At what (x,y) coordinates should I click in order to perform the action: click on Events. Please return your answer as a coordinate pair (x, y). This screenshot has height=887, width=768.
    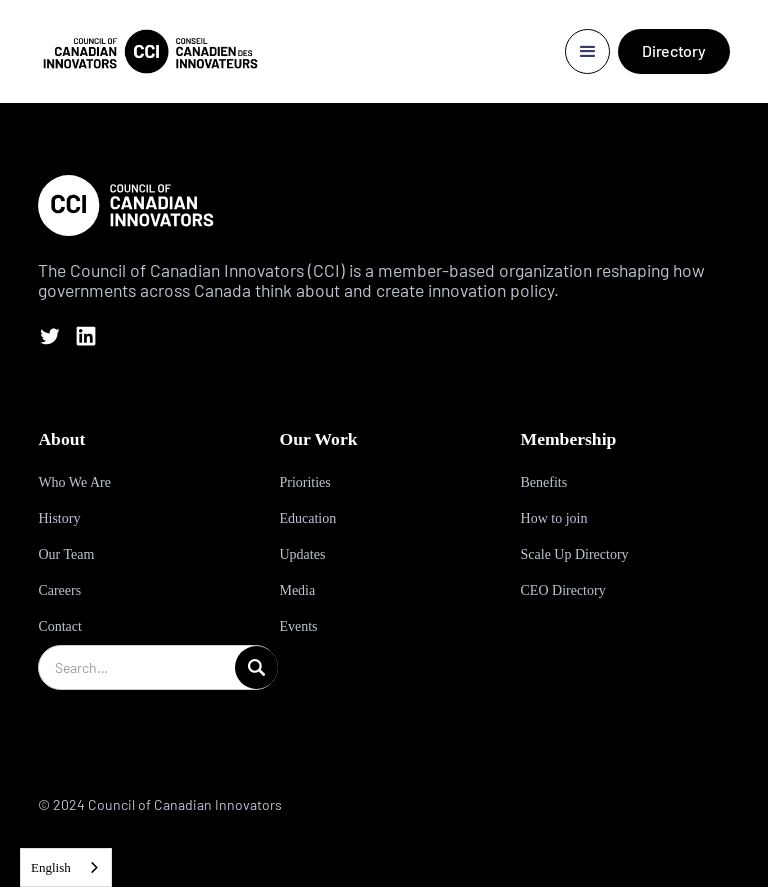
    Looking at the image, I should click on (298, 626).